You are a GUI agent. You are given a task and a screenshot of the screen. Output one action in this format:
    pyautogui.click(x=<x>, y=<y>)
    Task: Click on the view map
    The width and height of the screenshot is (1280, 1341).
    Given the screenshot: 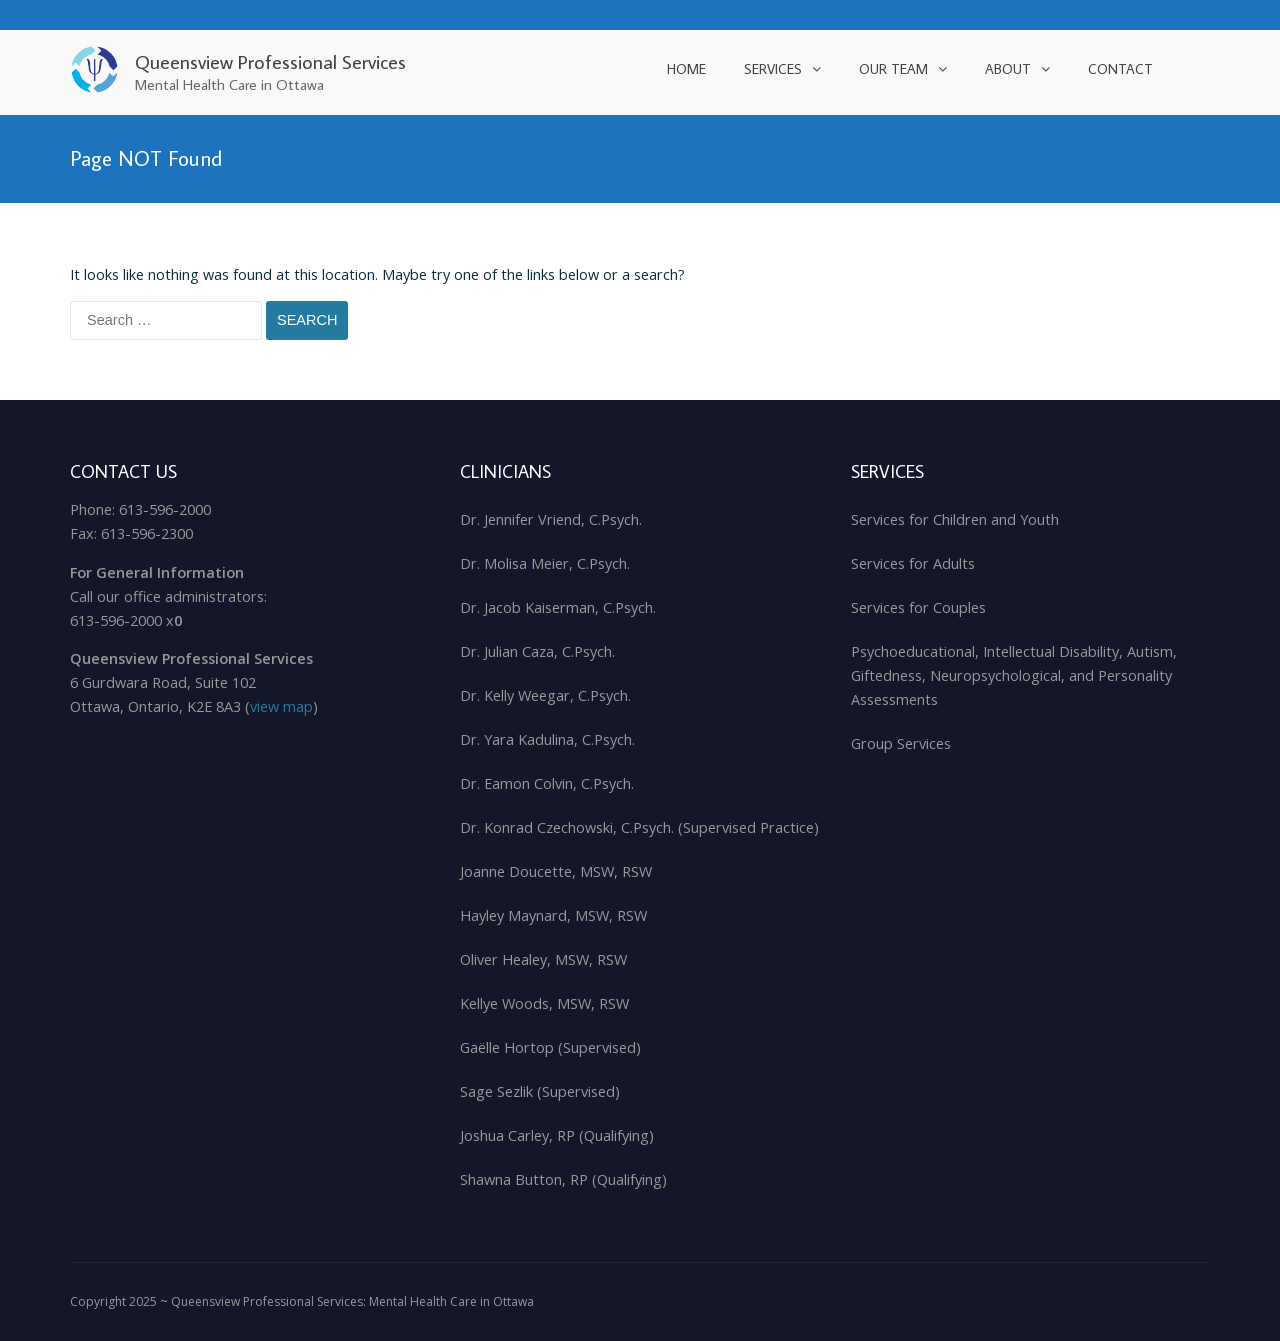 What is the action you would take?
    pyautogui.click(x=281, y=706)
    